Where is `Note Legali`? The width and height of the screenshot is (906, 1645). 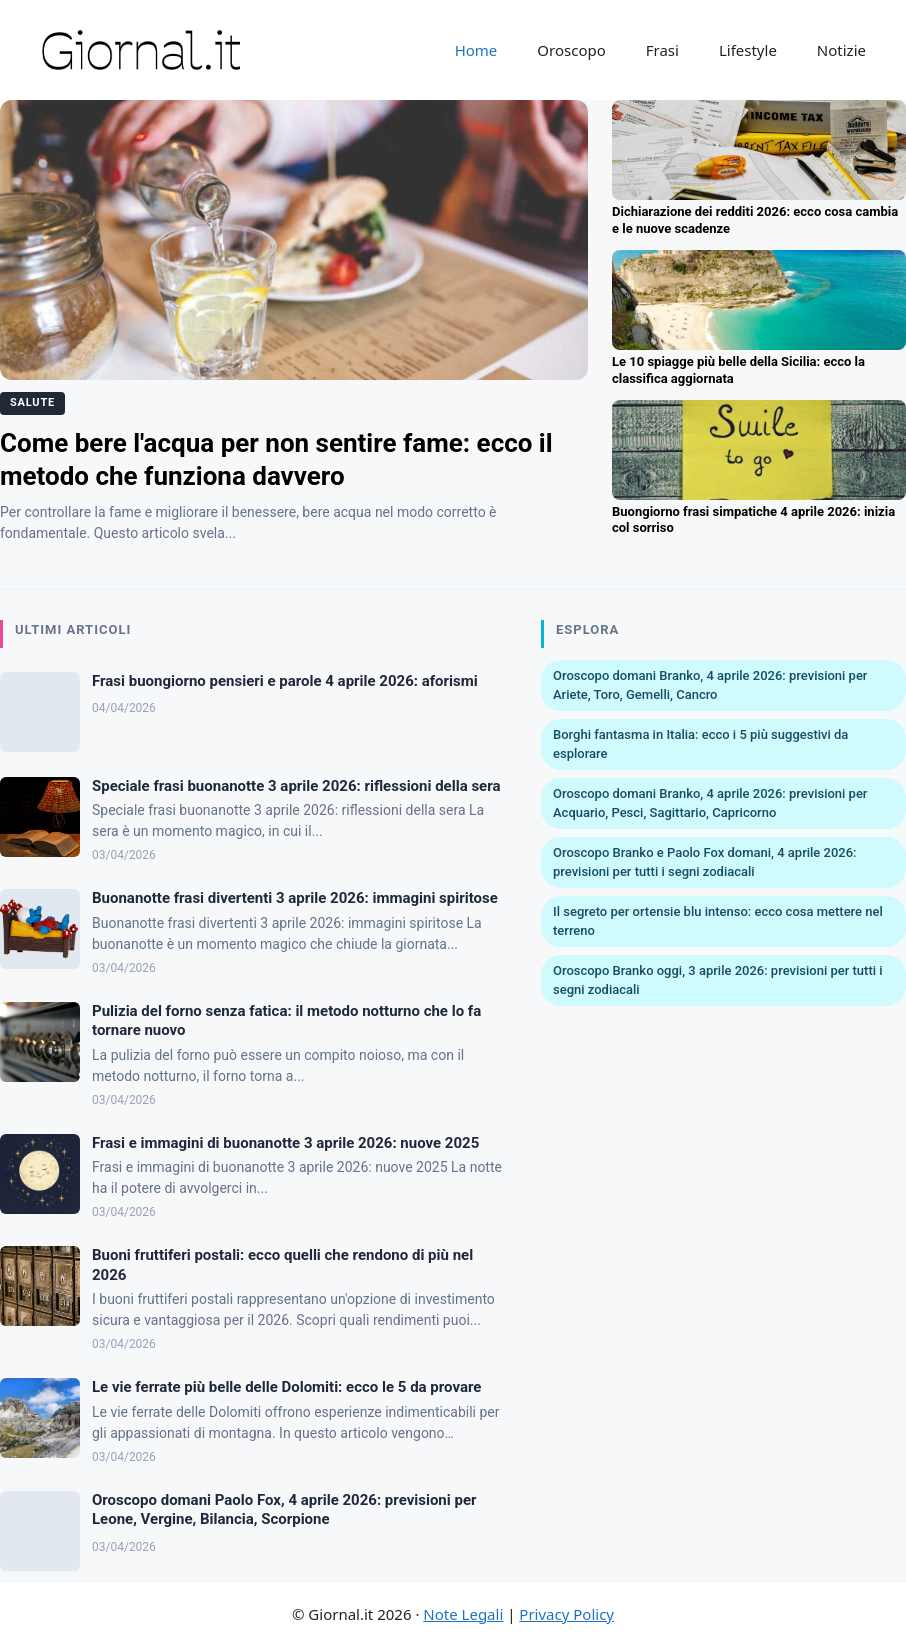
Note Legali is located at coordinates (463, 1614).